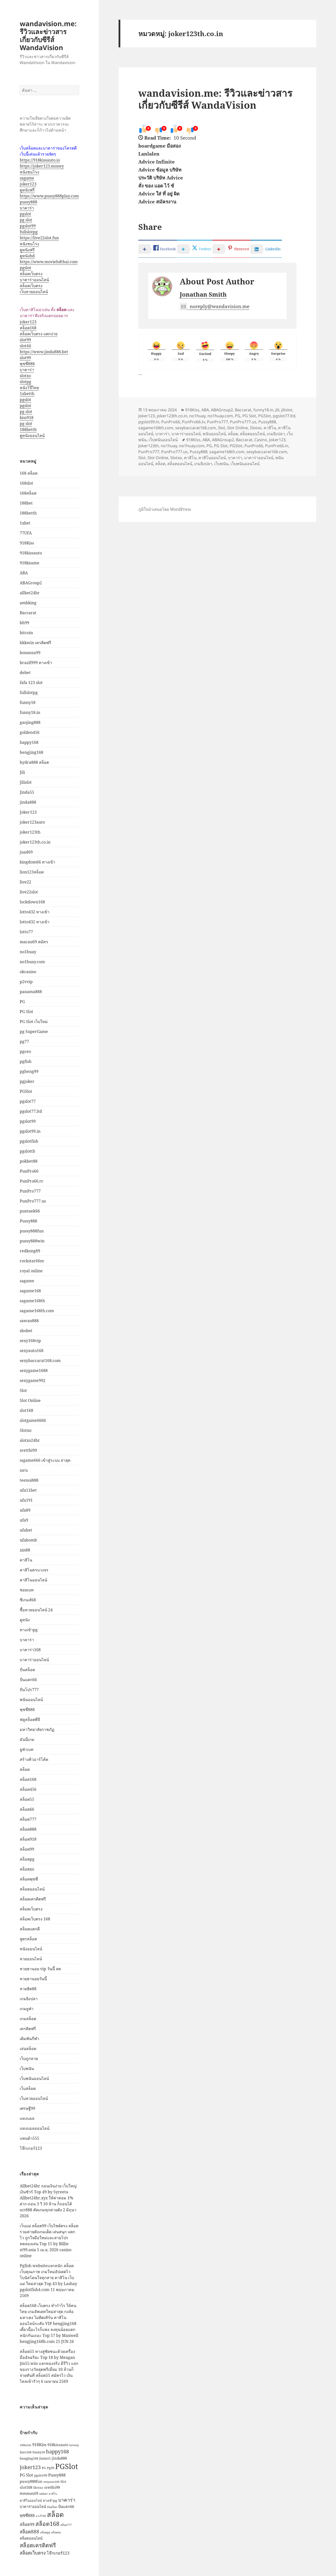 This screenshot has height=2576, width=336. What do you see at coordinates (32, 961) in the screenshot?
I see `no1huay.com` at bounding box center [32, 961].